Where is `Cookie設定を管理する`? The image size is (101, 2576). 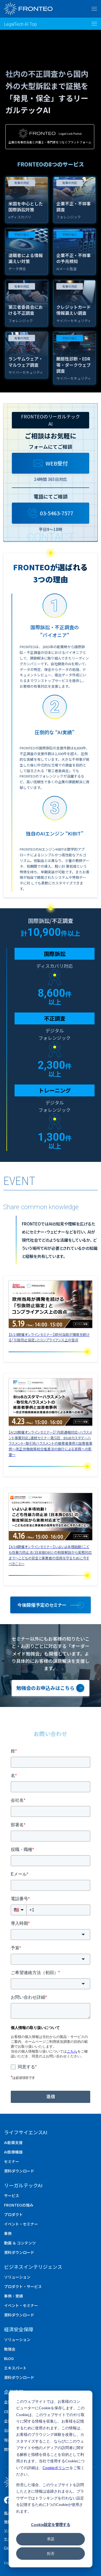 Cookie設定を管理する is located at coordinates (50, 2524).